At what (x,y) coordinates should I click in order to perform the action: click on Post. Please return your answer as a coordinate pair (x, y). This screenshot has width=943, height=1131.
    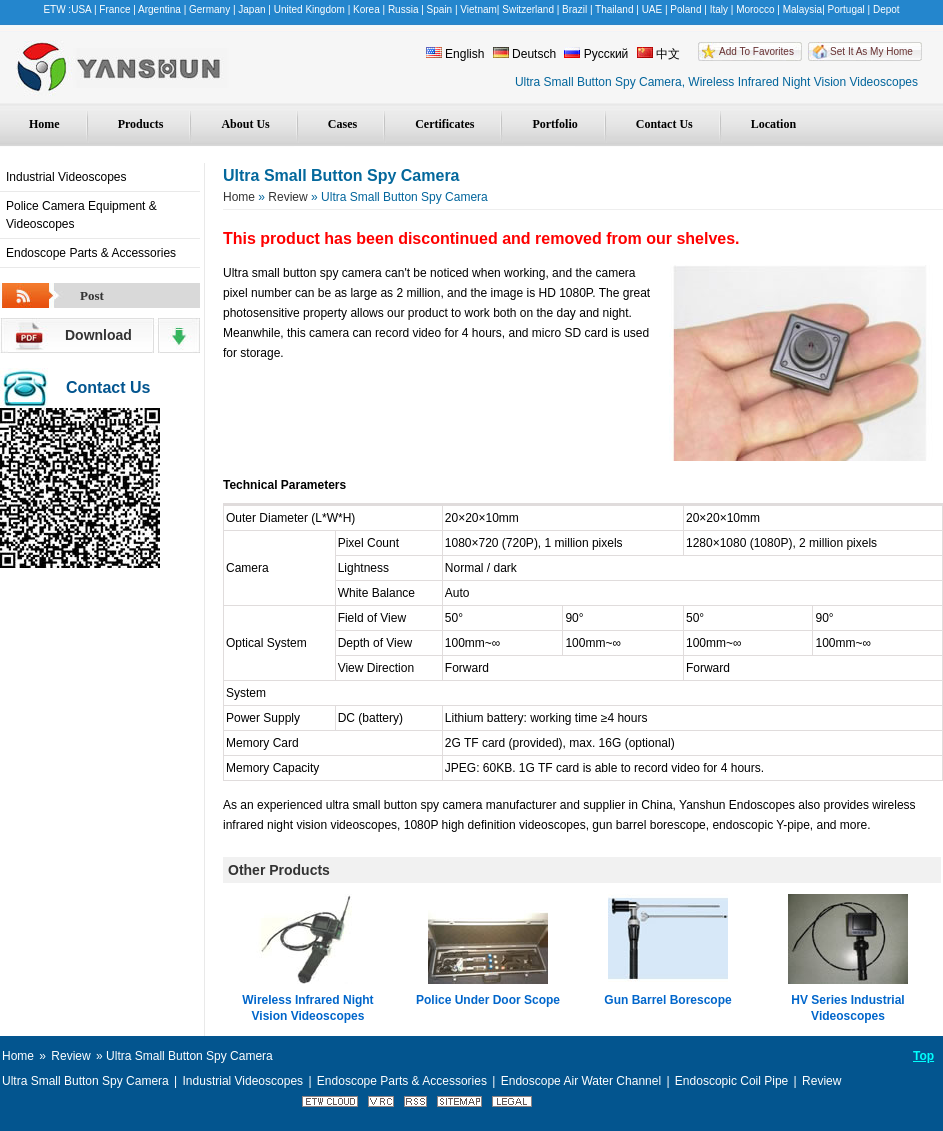
    Looking at the image, I should click on (92, 295).